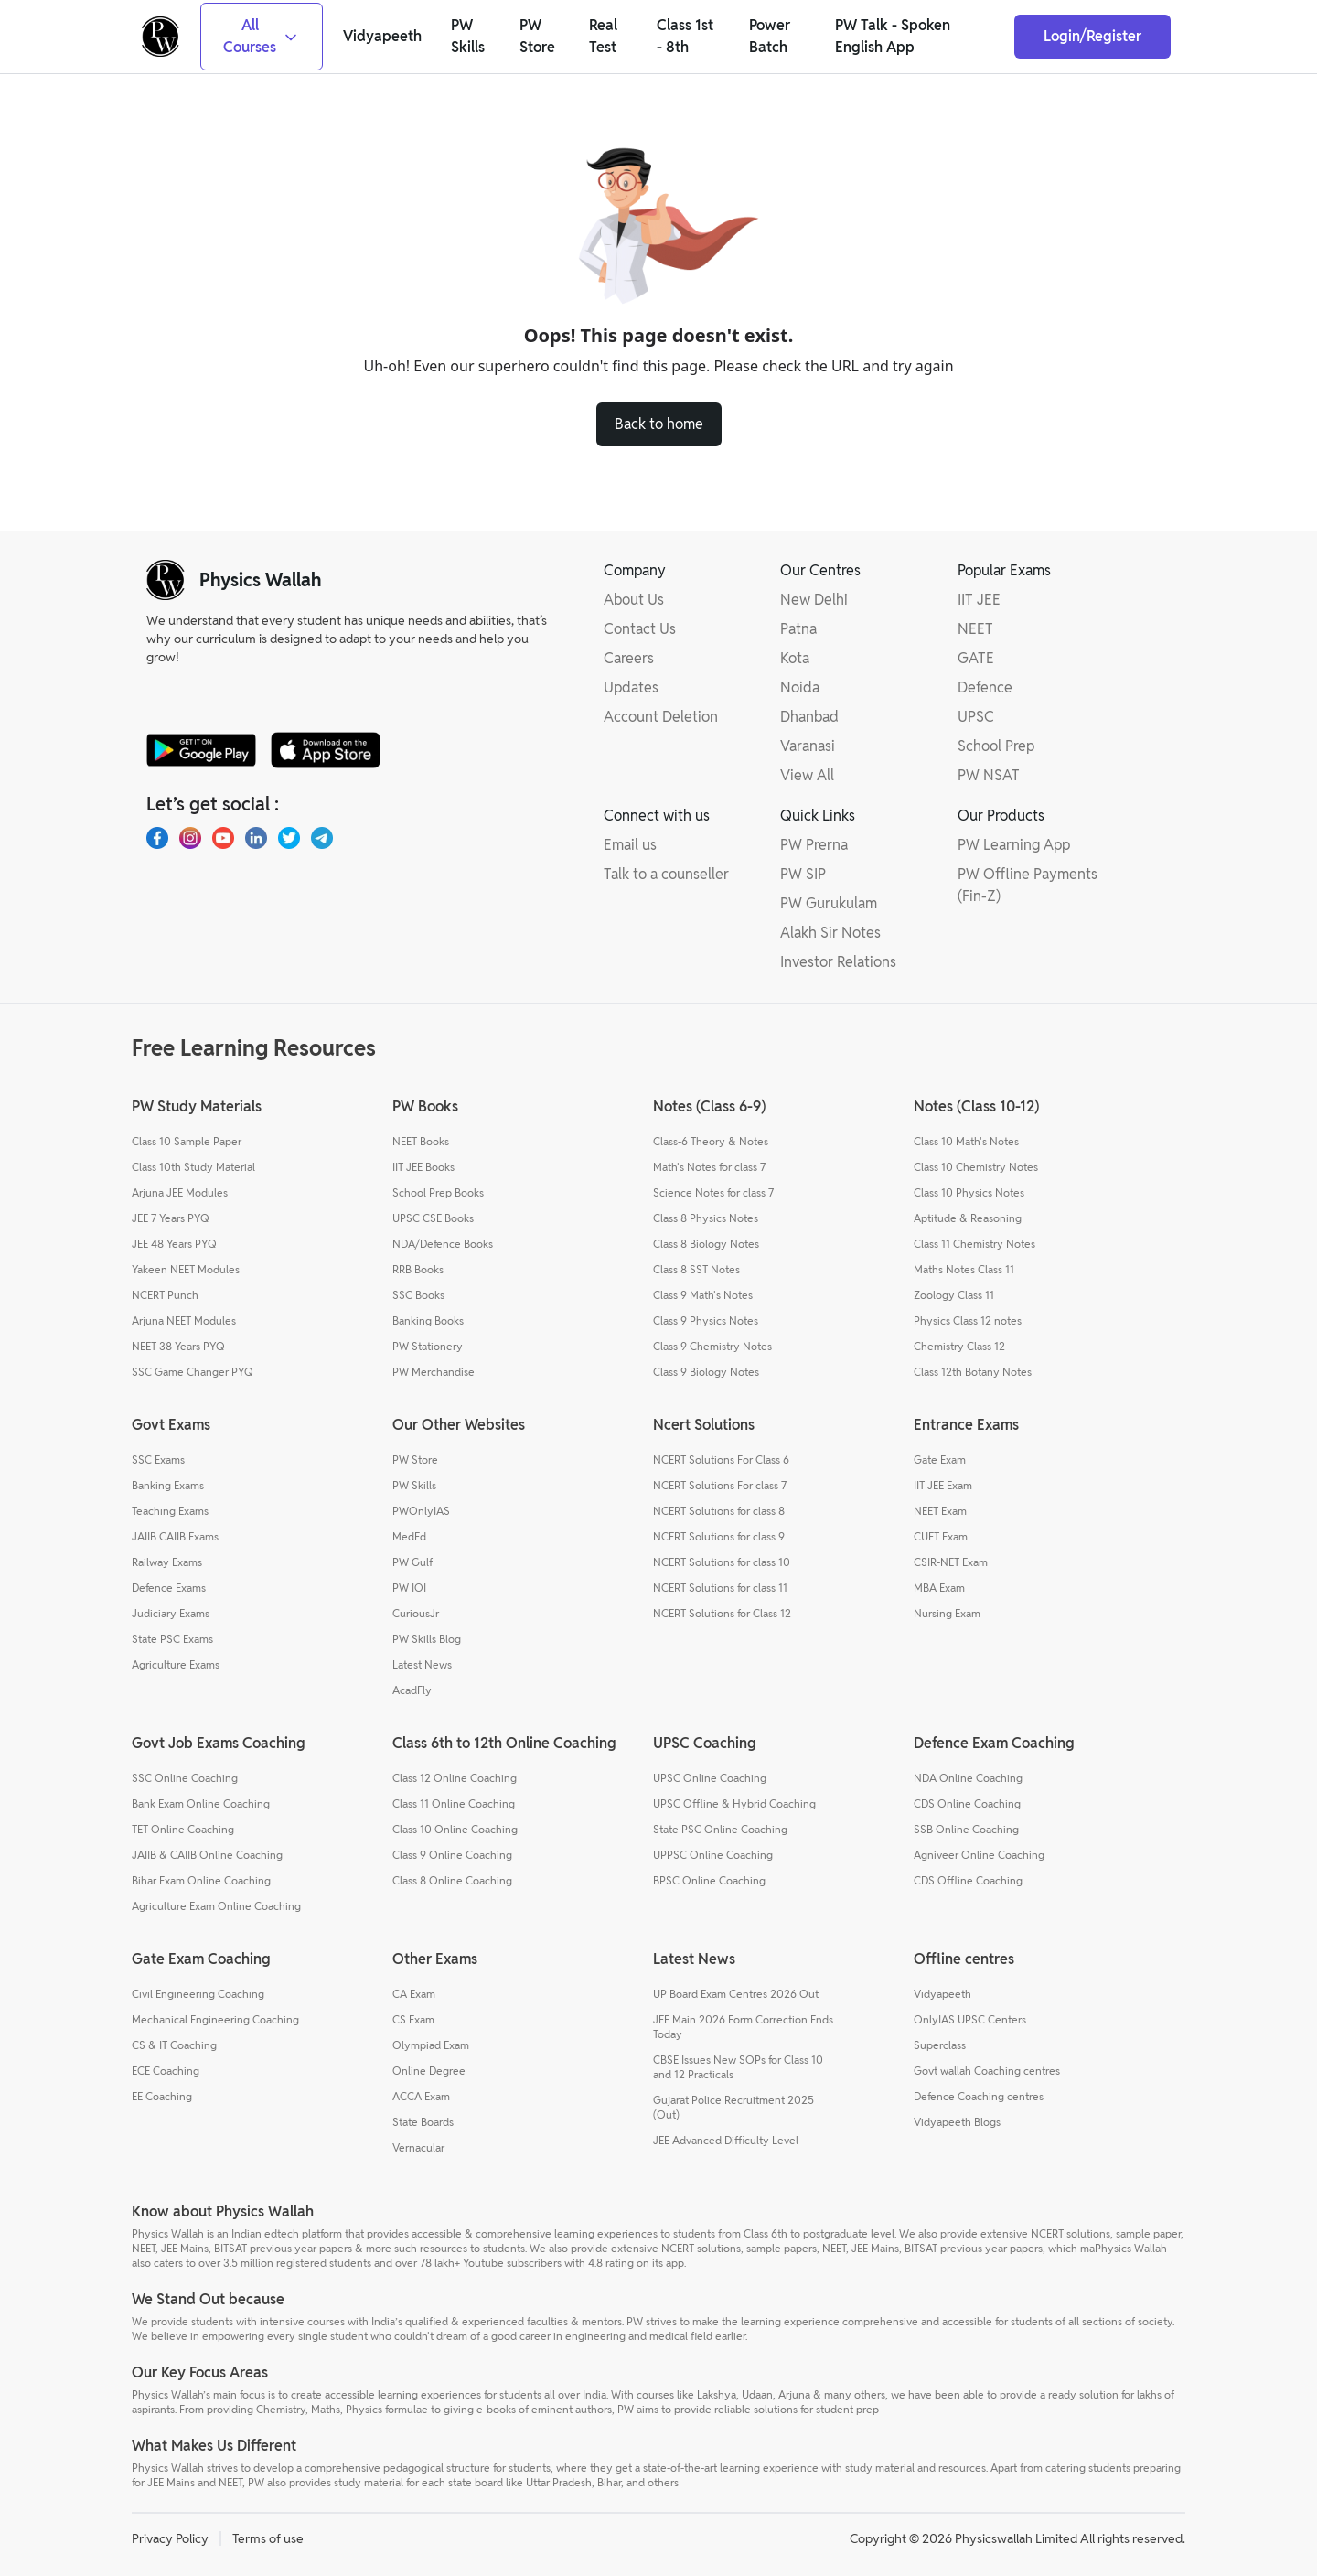  I want to click on Class 10 Physics Notes, so click(969, 1192).